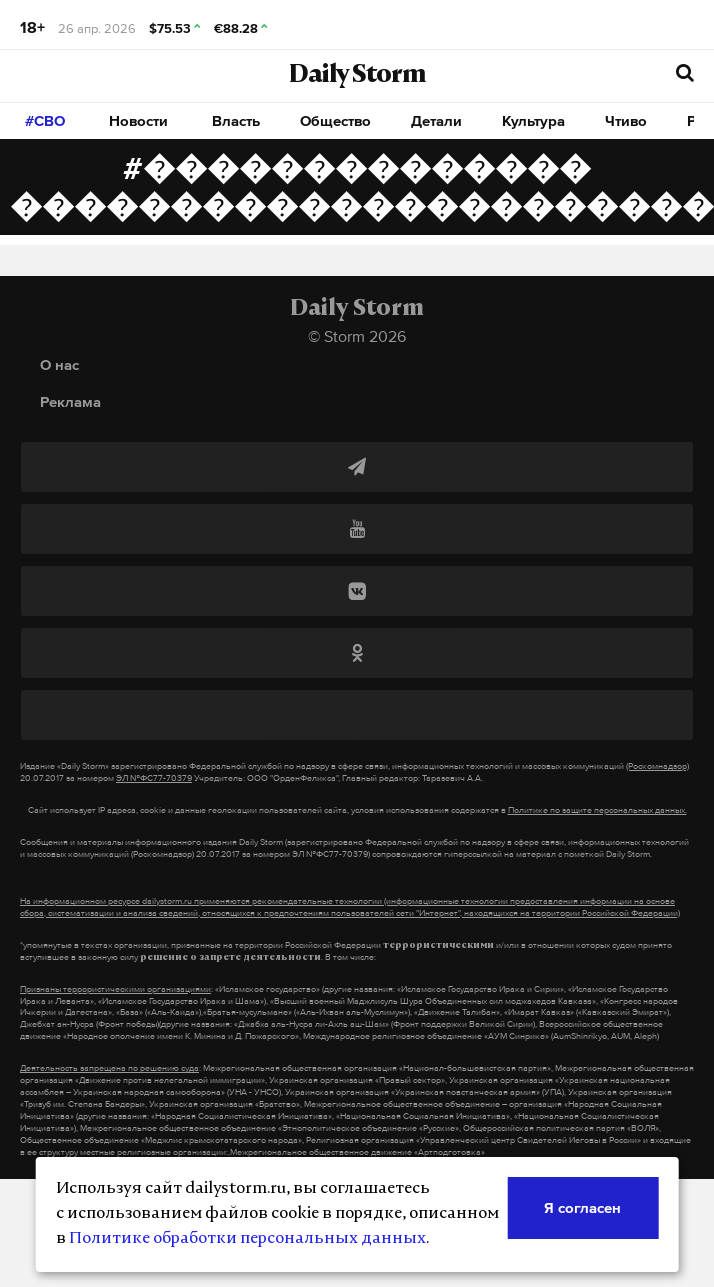 The image size is (714, 1287). What do you see at coordinates (685, 74) in the screenshot?
I see `[начать поиск]` at bounding box center [685, 74].